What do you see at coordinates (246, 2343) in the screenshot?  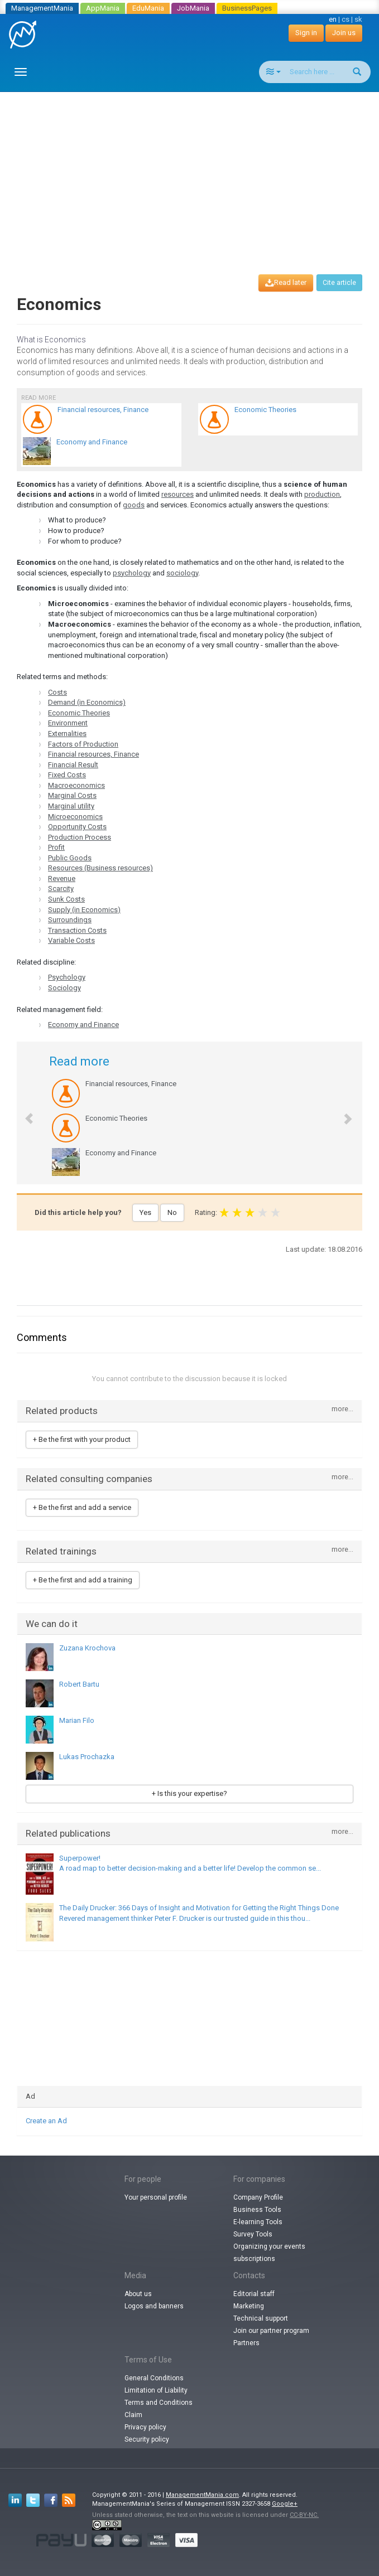 I see `Partners` at bounding box center [246, 2343].